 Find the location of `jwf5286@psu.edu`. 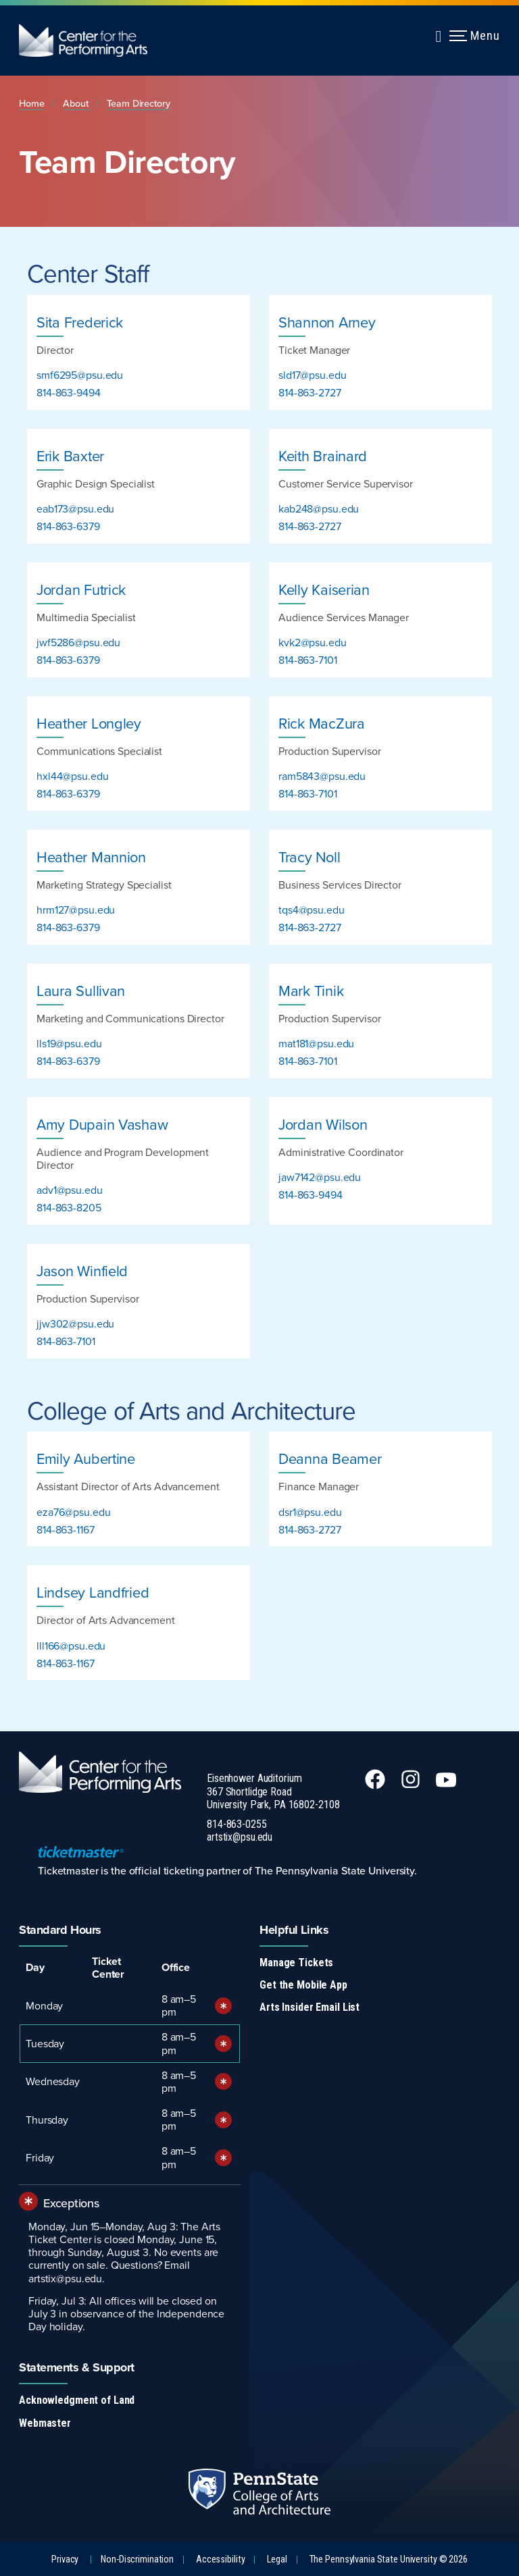

jwf5286@psu.edu is located at coordinates (78, 642).